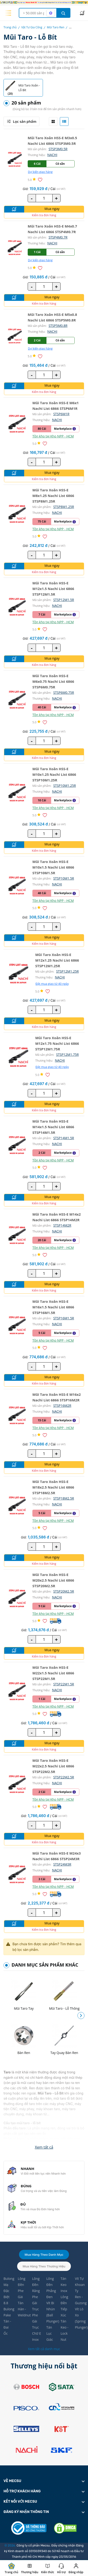  What do you see at coordinates (8, 2290) in the screenshot?
I see `Bulong Mạ Đặc Biệt 8.8` at bounding box center [8, 2290].